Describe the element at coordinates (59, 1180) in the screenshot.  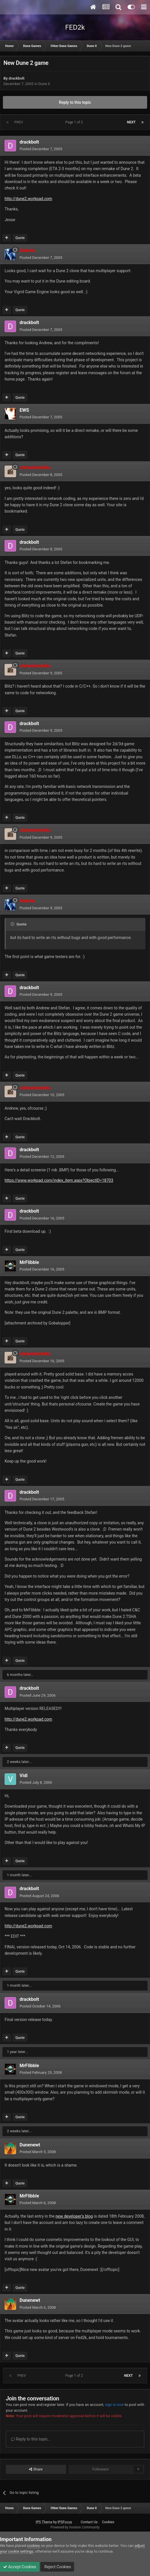
I see `https://www.workpad.com/index_item.aspx?ObjectID=18703` at that location.